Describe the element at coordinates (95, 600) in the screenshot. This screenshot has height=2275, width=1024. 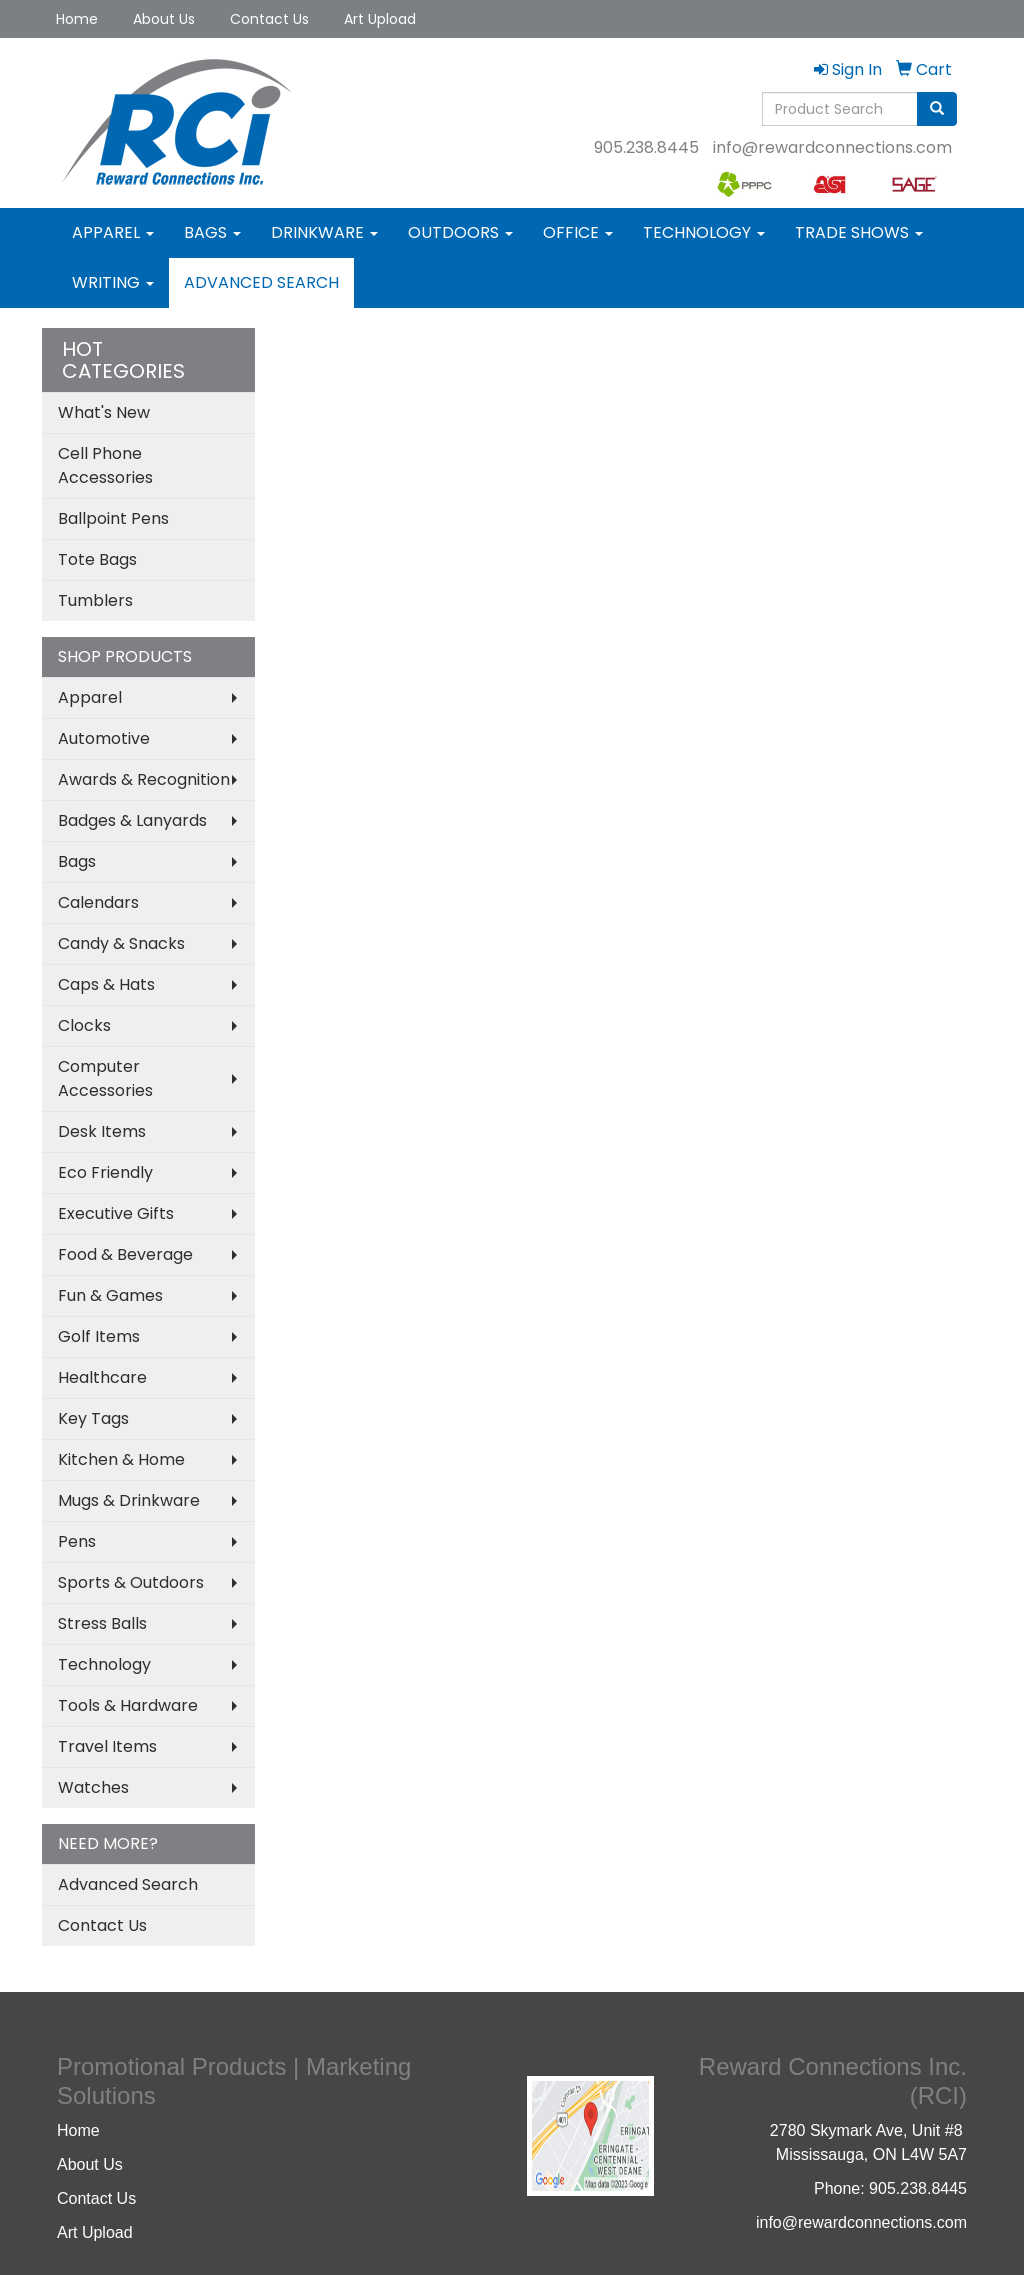
I see `Tumblers` at that location.